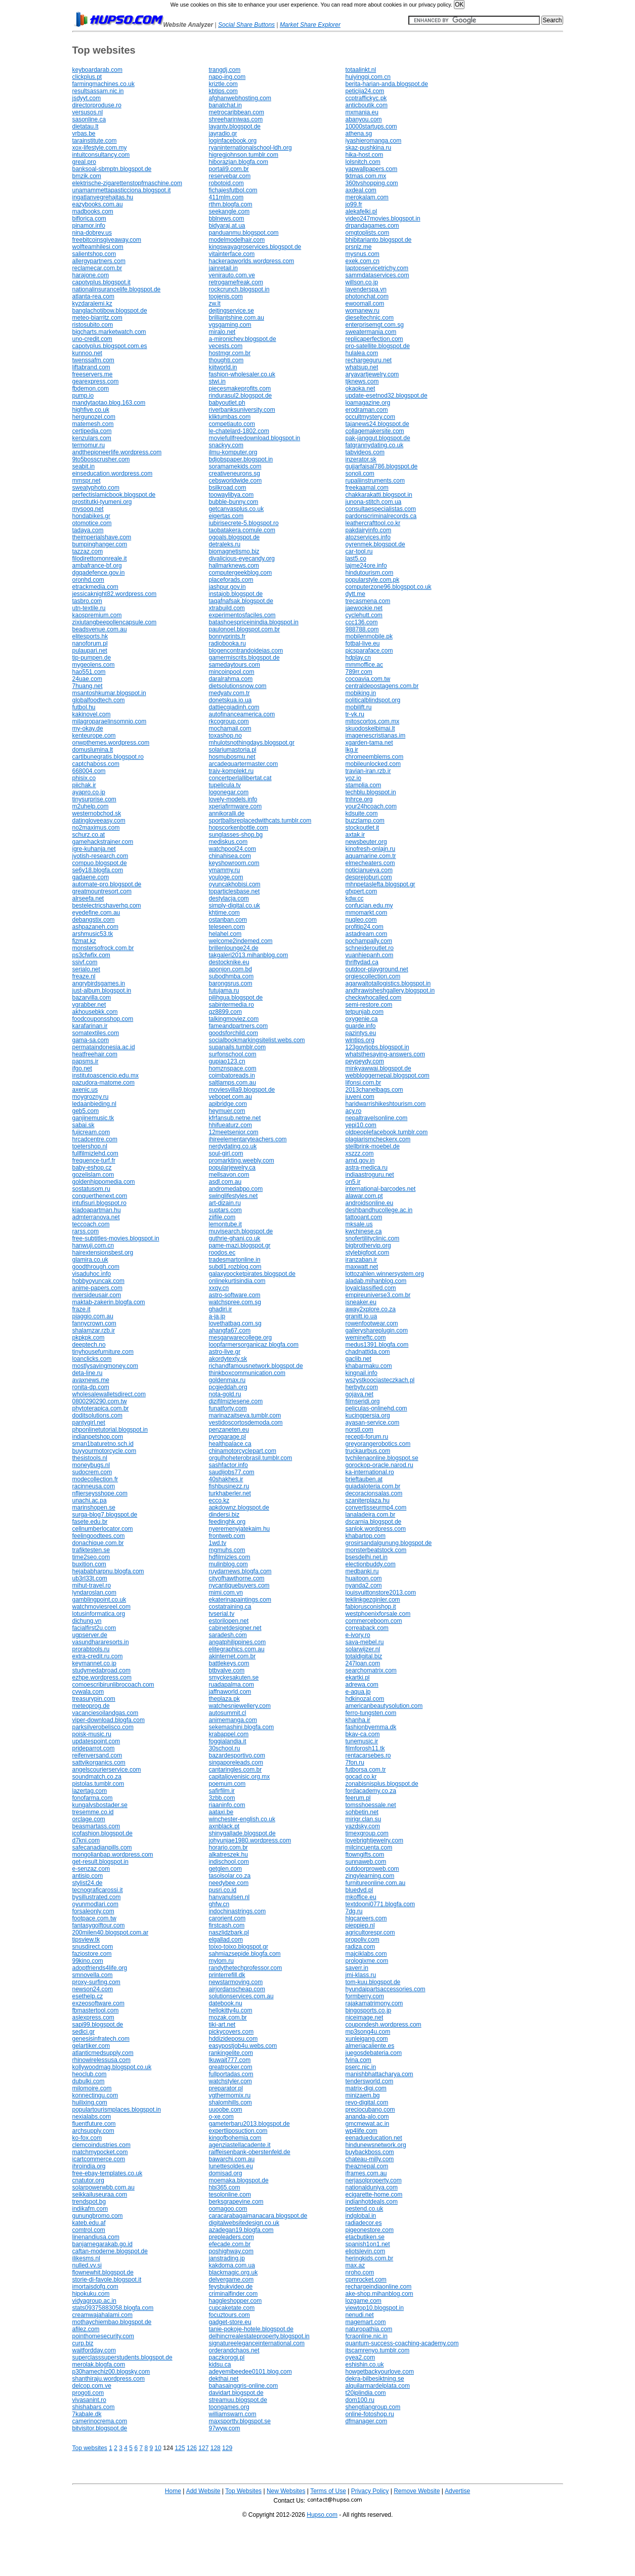  Describe the element at coordinates (367, 2421) in the screenshot. I see `dfmanager.com` at that location.